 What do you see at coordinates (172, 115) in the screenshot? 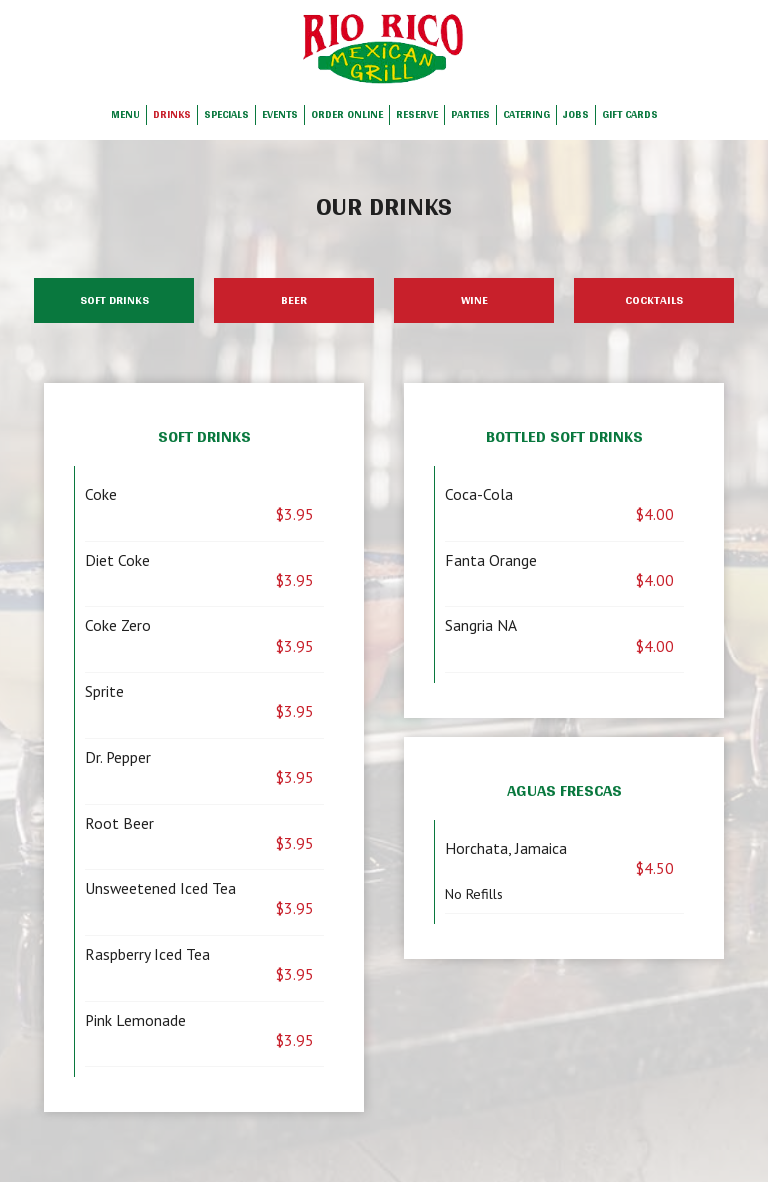
I see `Drinks` at bounding box center [172, 115].